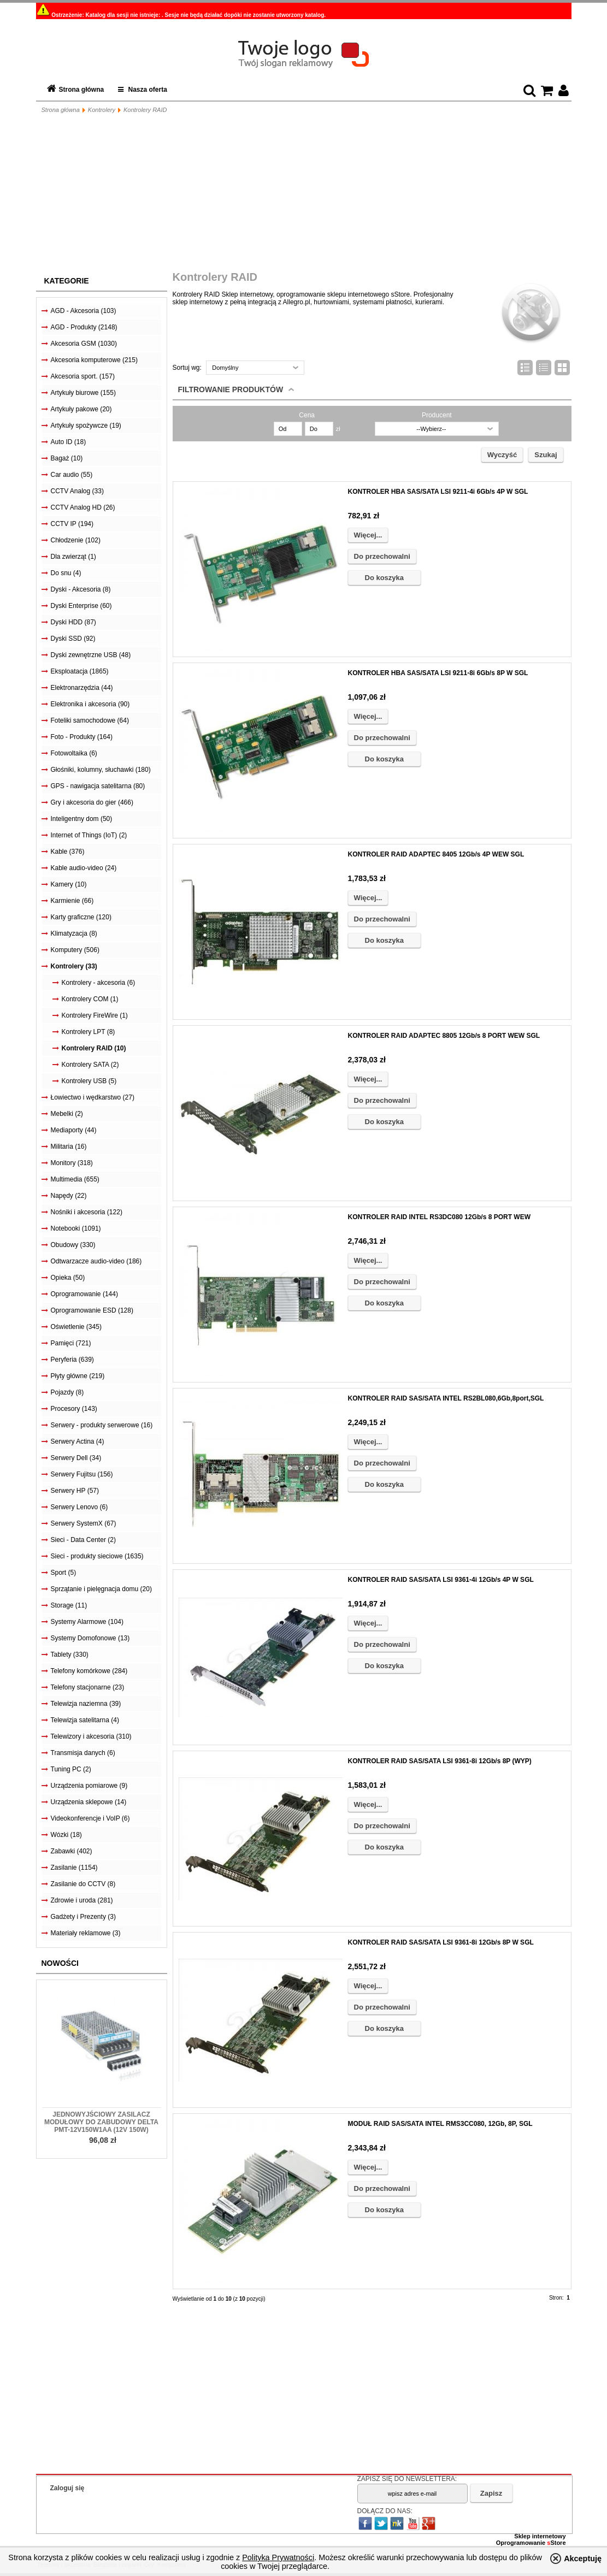  I want to click on Karmienie (66), so click(72, 901).